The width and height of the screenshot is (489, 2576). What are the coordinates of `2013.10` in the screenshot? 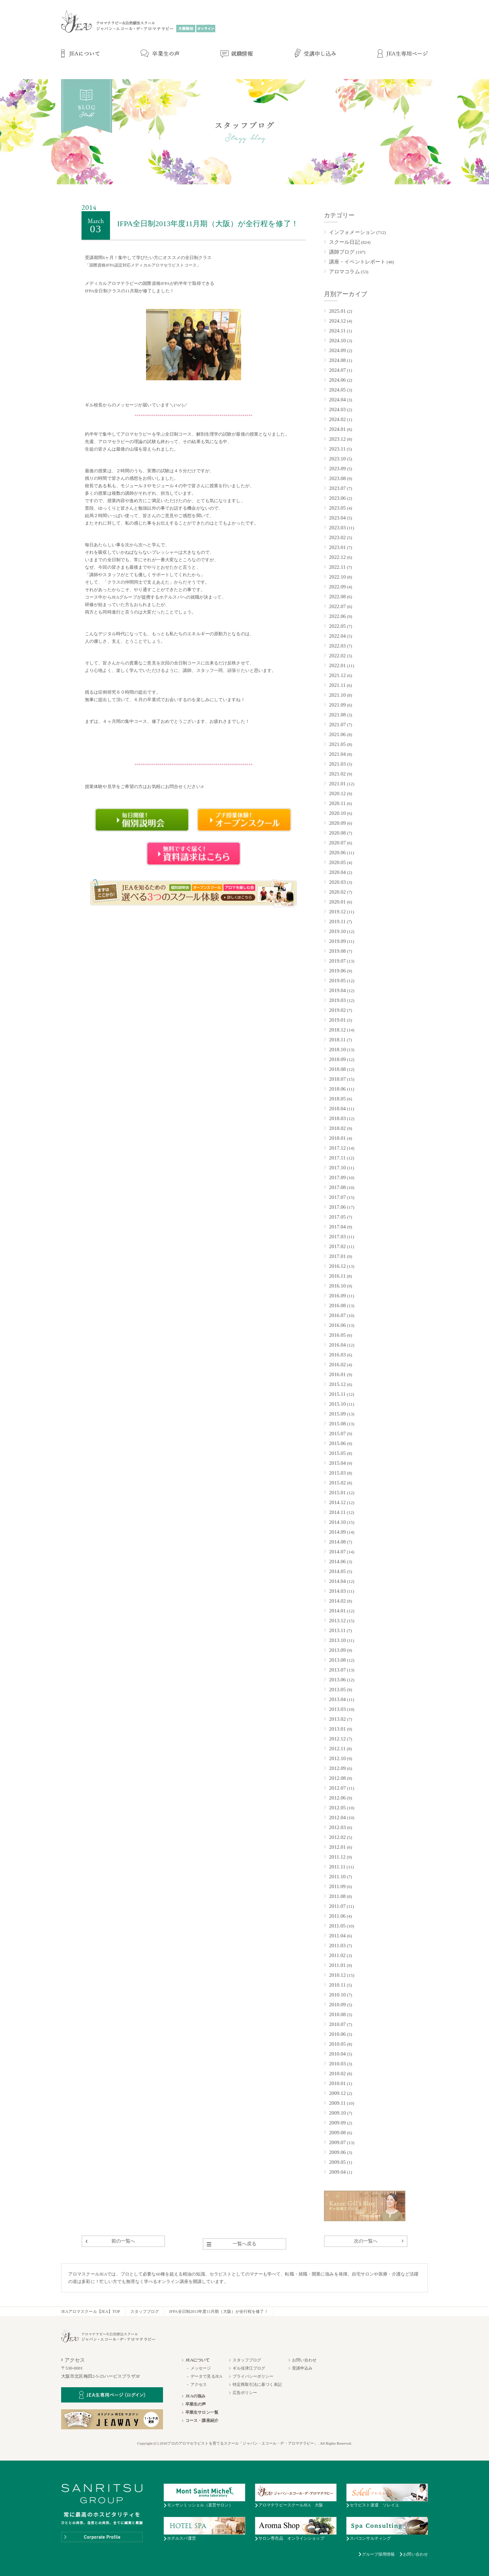 It's located at (337, 1640).